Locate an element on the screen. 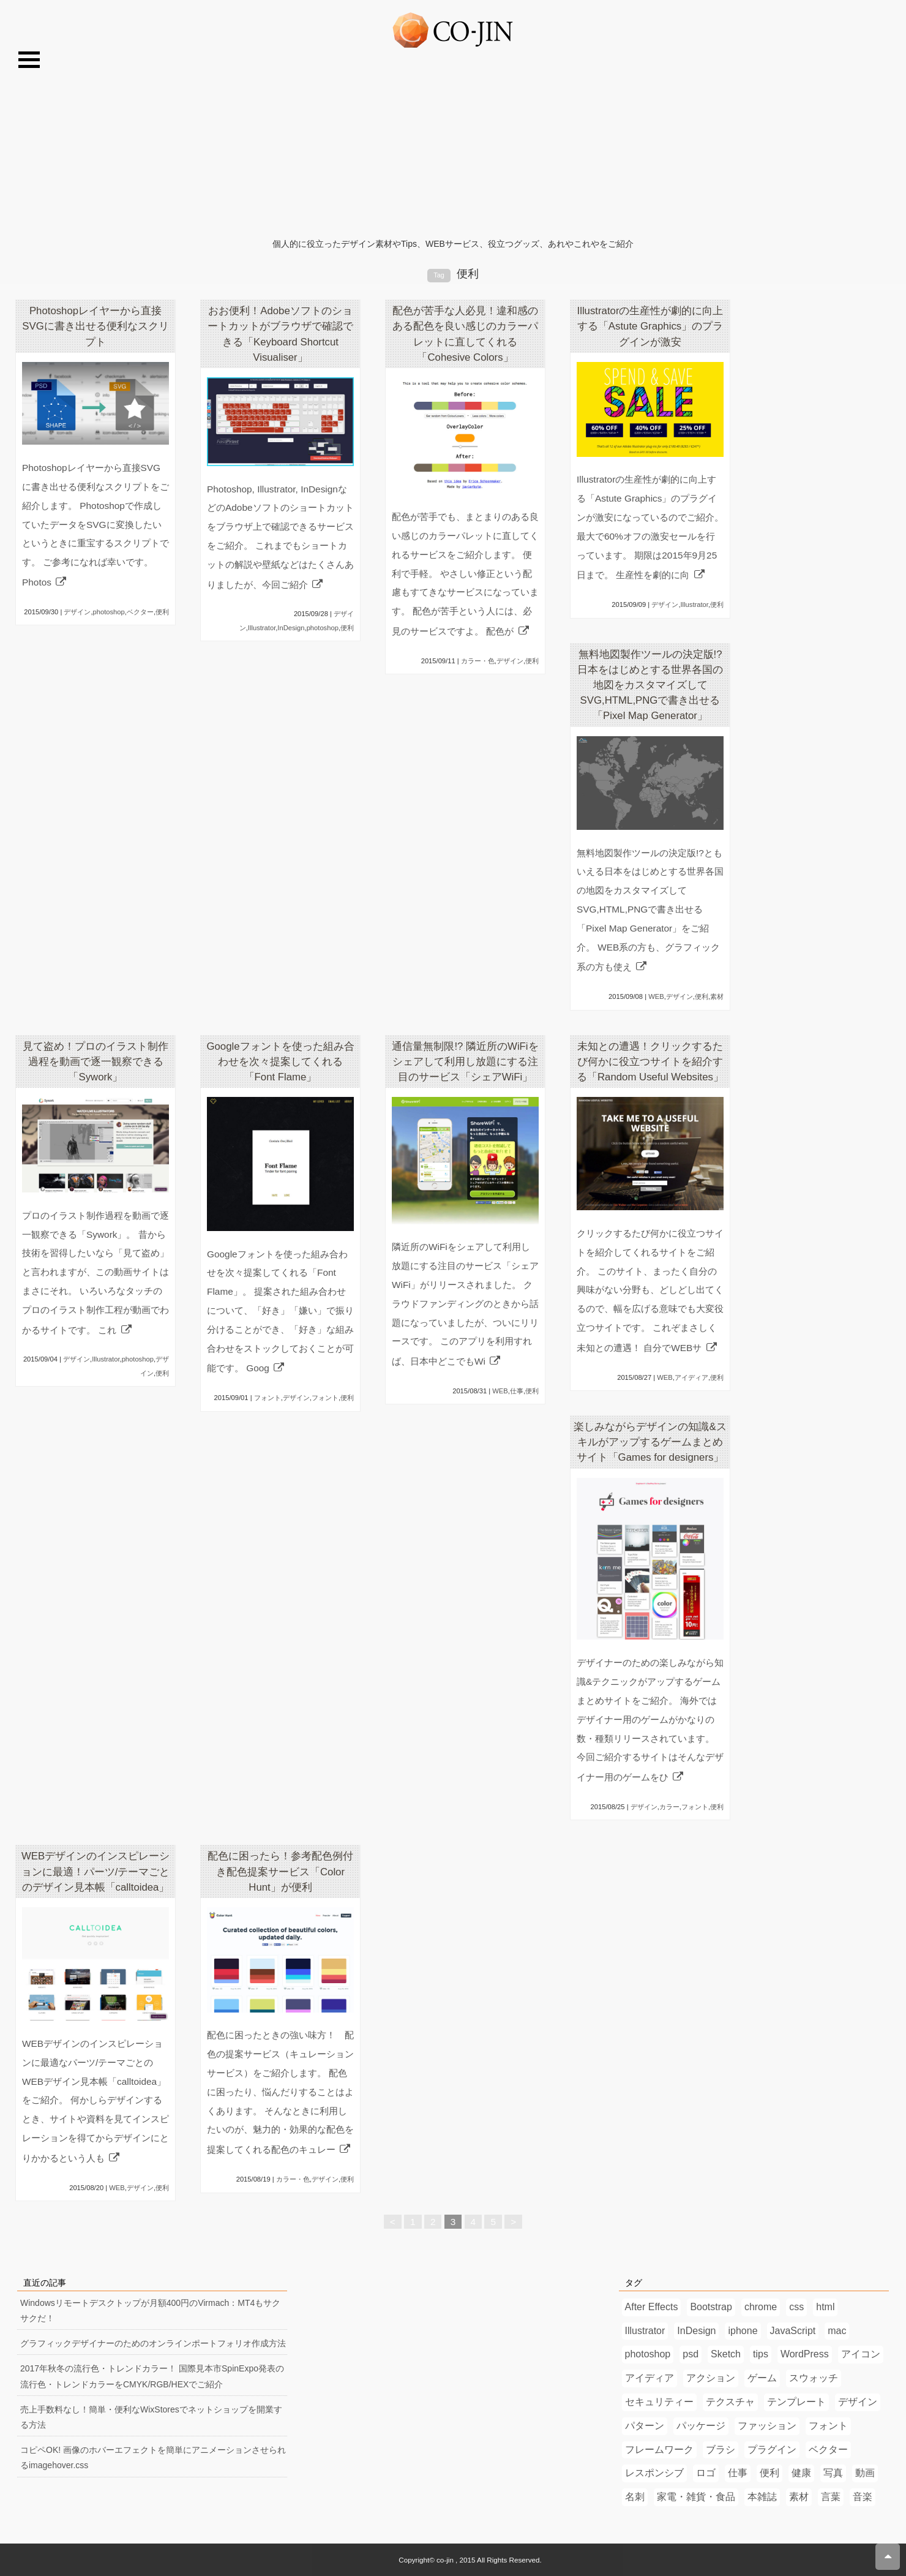 The height and width of the screenshot is (2576, 906). 素材 is located at coordinates (717, 996).